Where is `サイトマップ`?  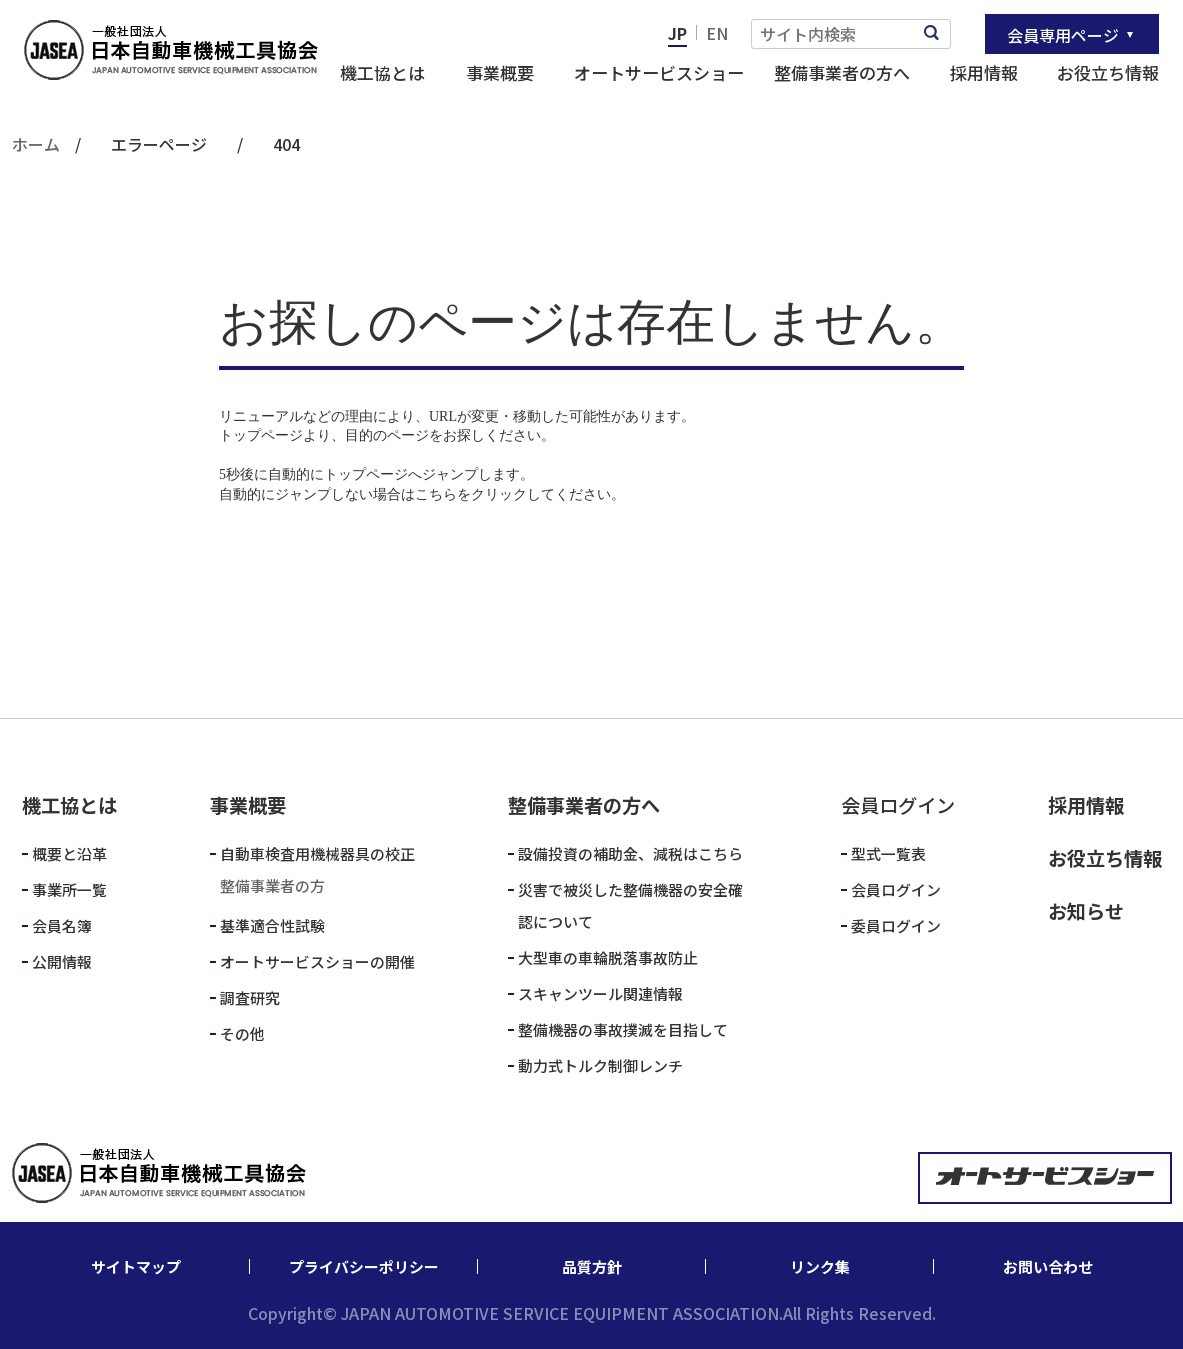 サイトマップ is located at coordinates (136, 1266).